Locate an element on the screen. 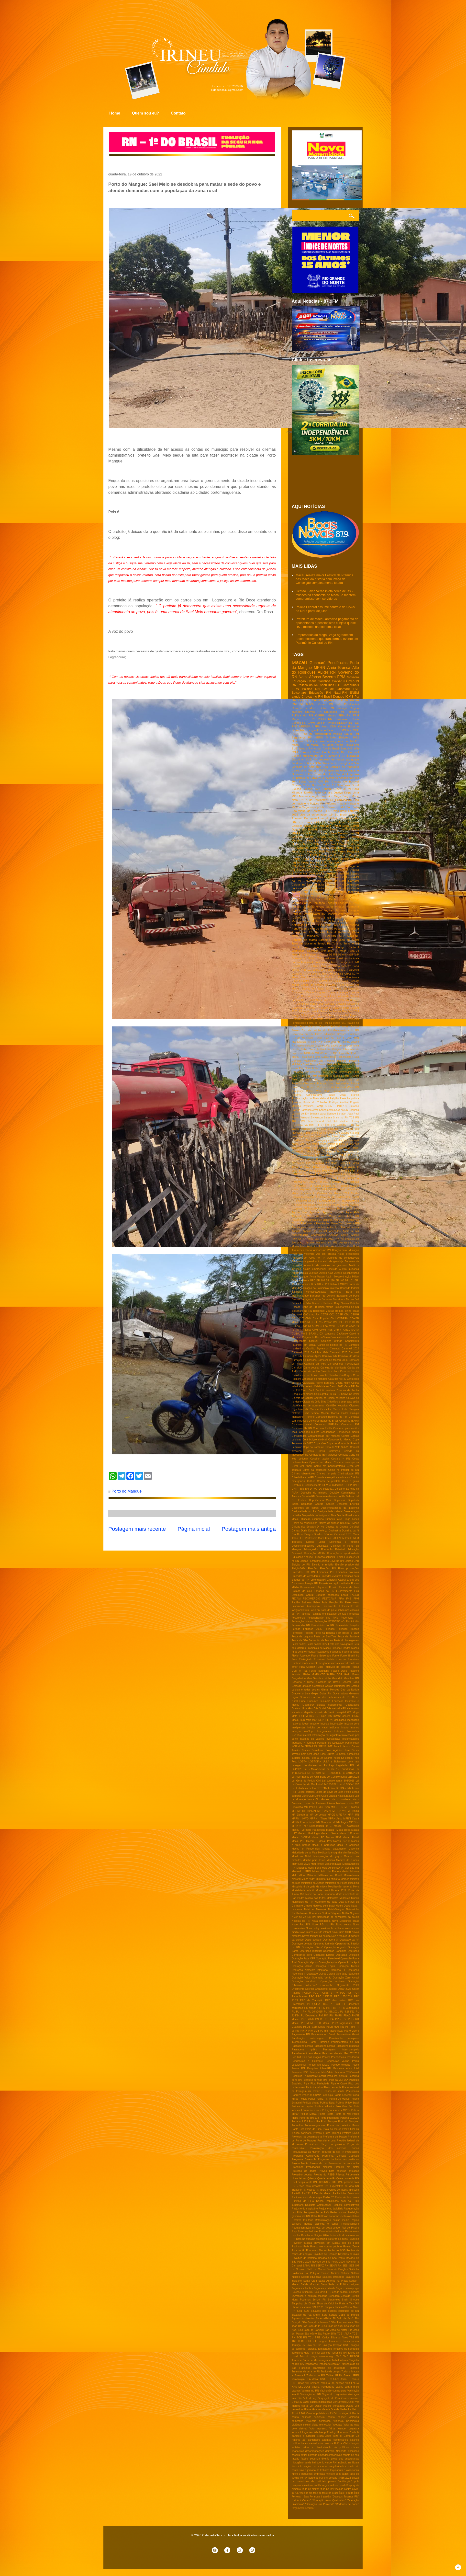 The width and height of the screenshot is (466, 2576). Lei da Ficha Limpa is located at coordinates (304, 1049).